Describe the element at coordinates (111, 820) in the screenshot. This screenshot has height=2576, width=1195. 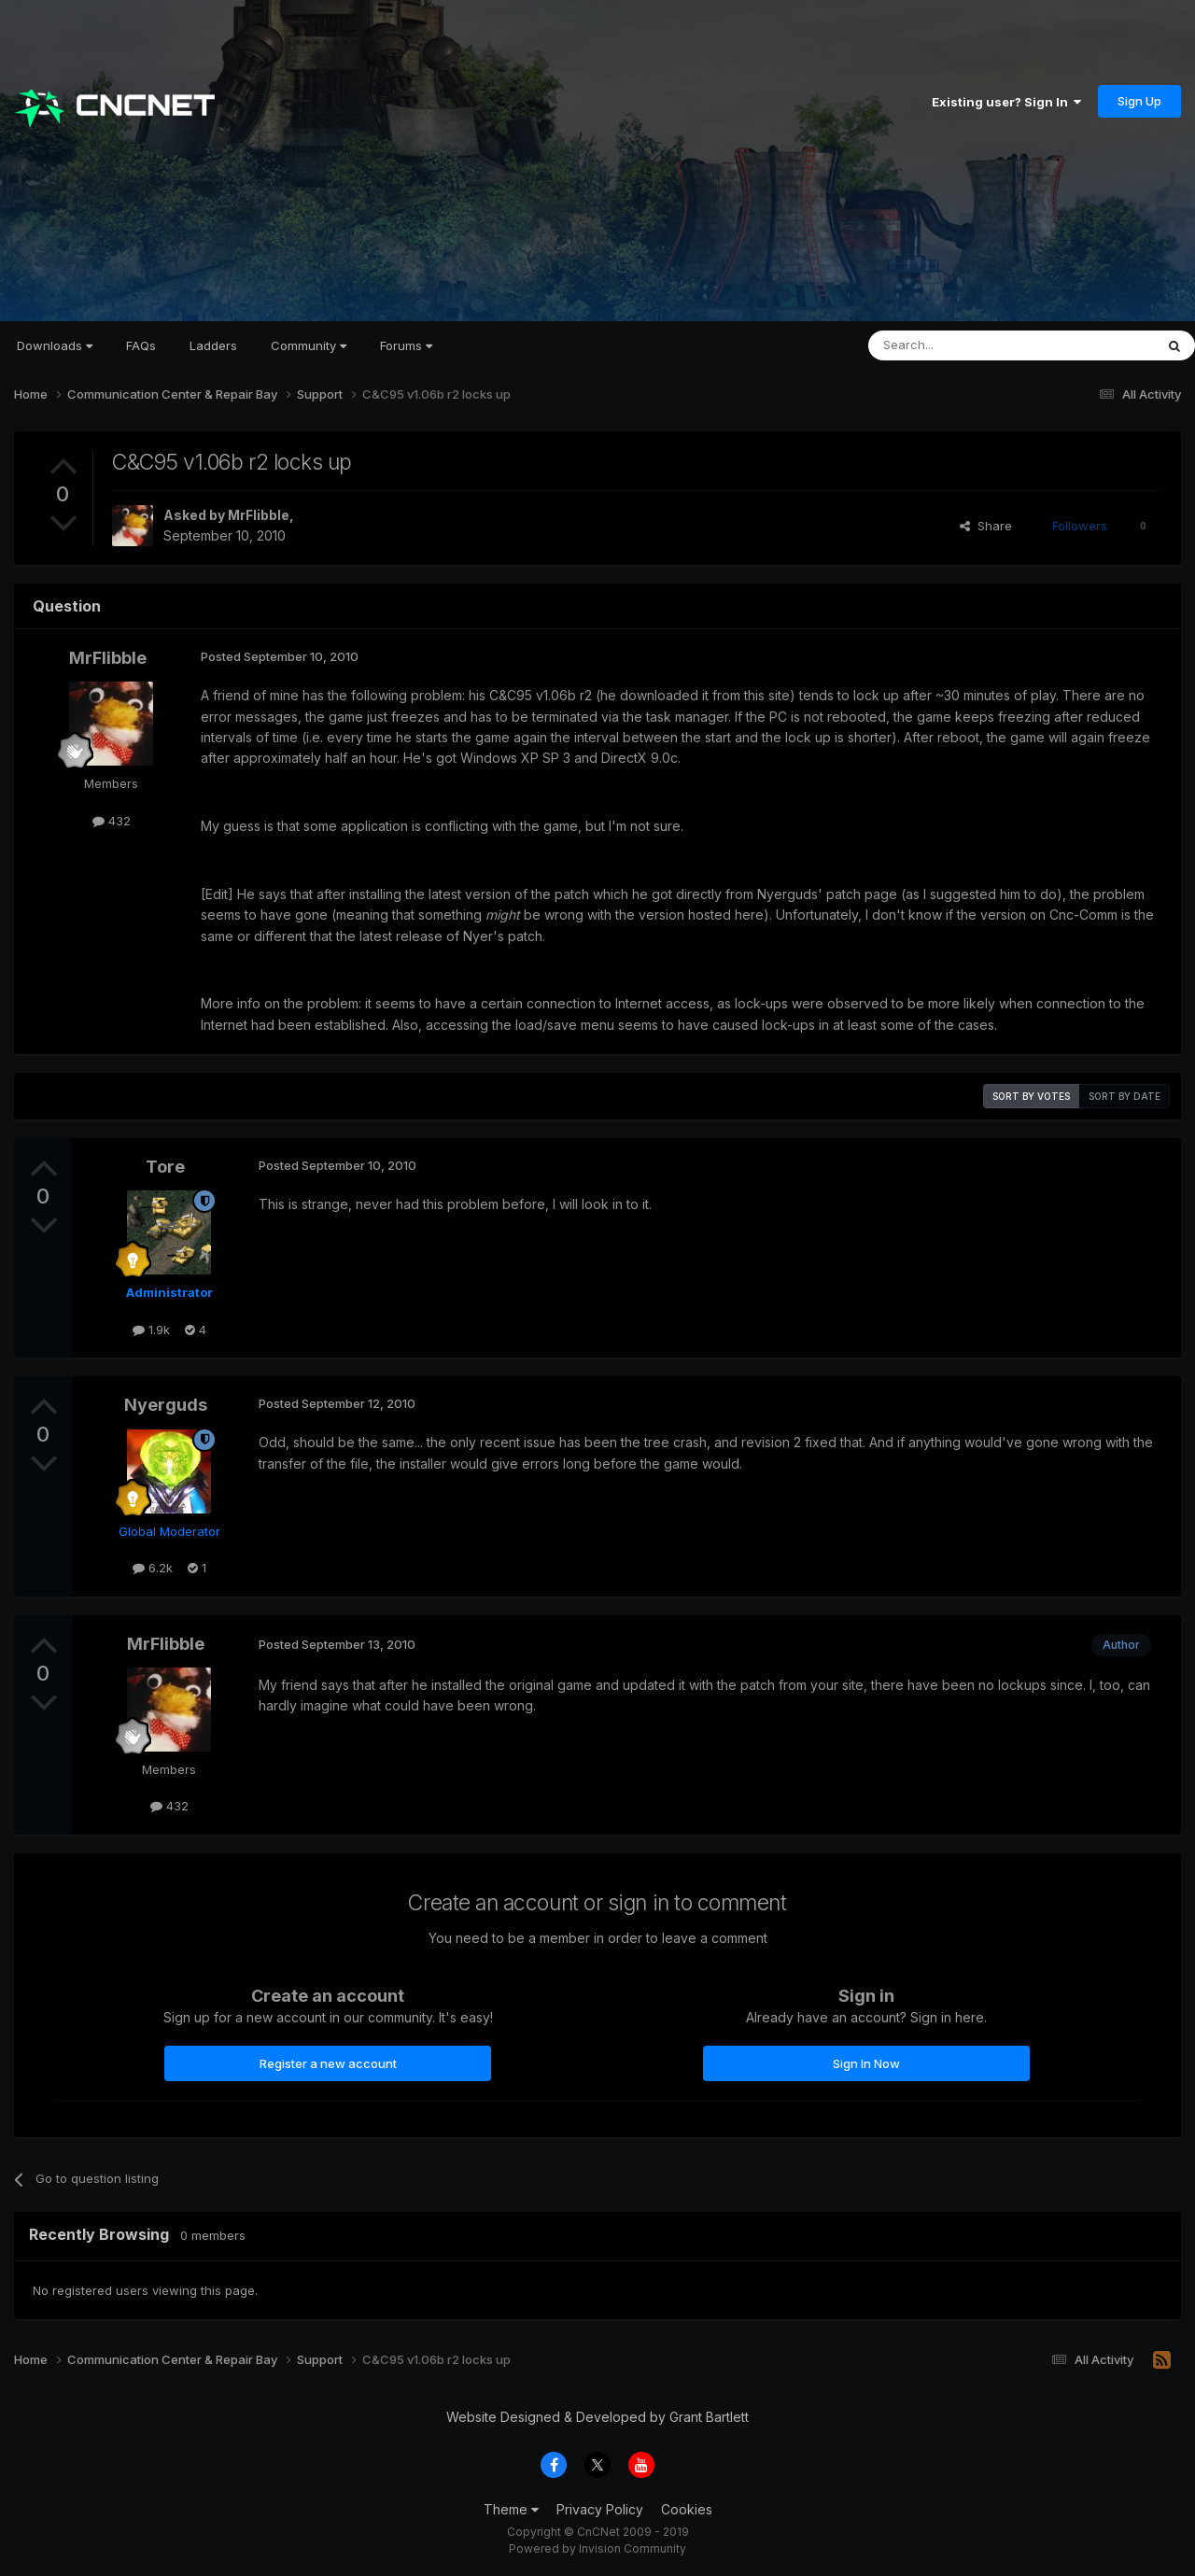
I see `432` at that location.